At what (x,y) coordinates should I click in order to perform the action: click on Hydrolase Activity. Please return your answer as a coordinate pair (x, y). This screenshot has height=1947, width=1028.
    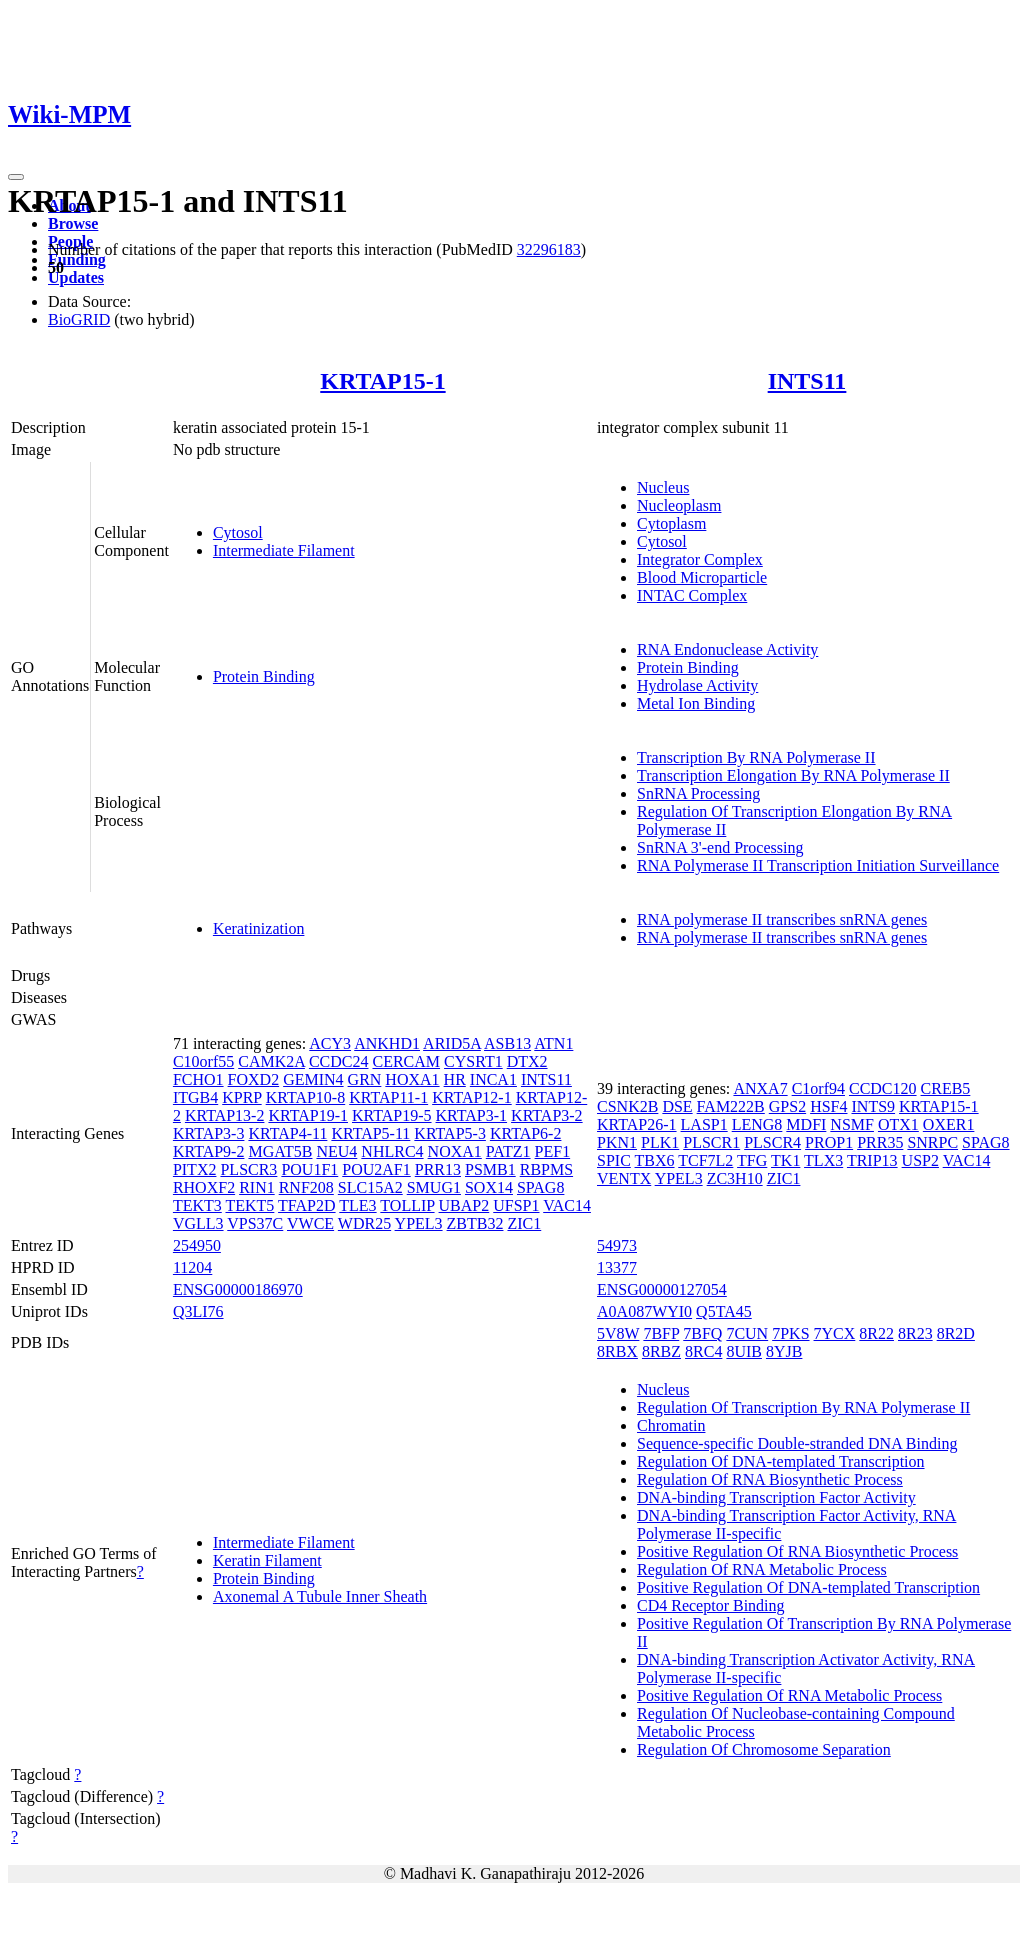
    Looking at the image, I should click on (697, 685).